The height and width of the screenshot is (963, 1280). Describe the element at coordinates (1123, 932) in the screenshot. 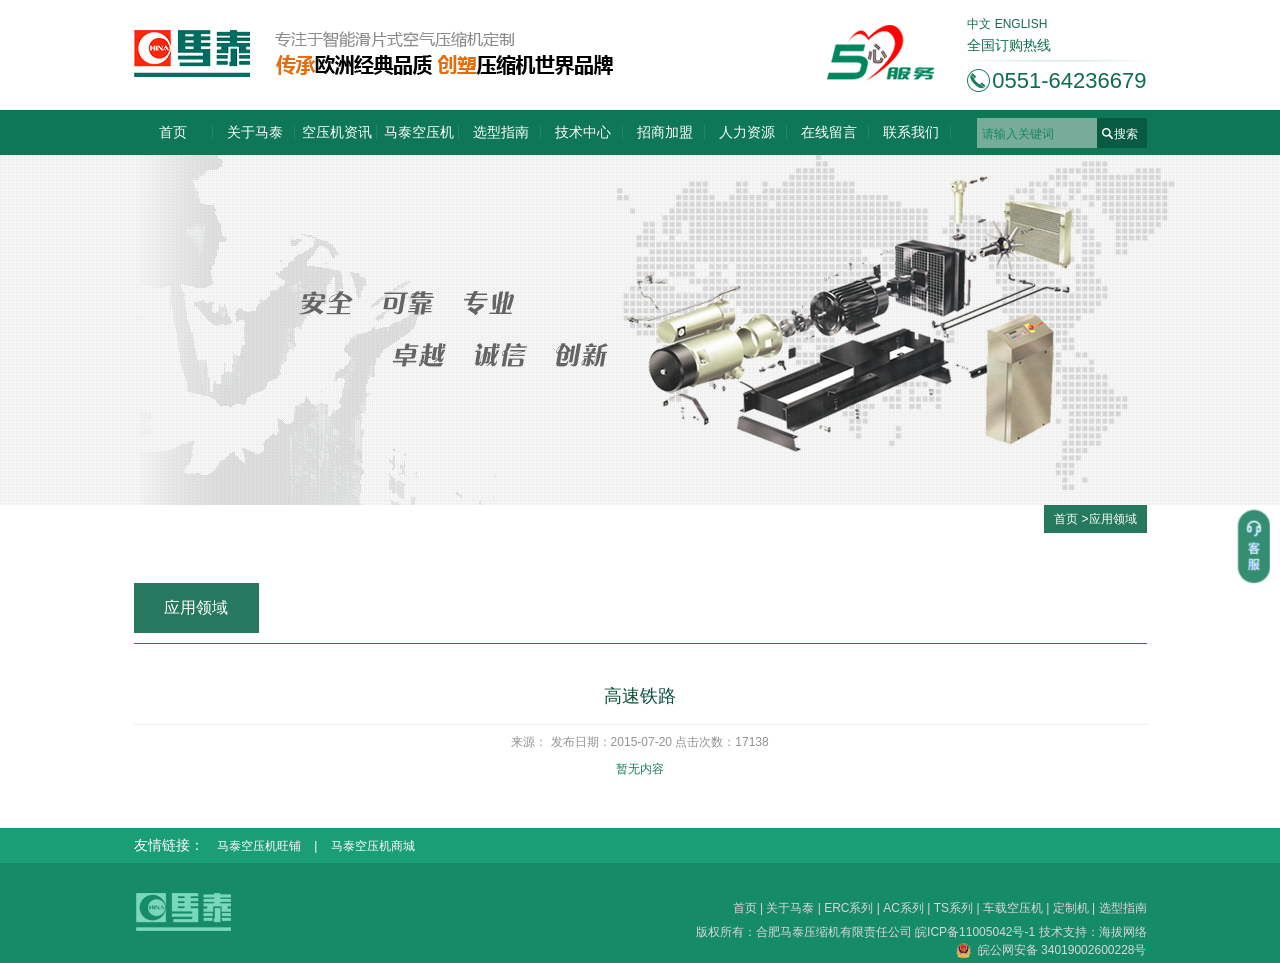

I see `海拔网络` at that location.